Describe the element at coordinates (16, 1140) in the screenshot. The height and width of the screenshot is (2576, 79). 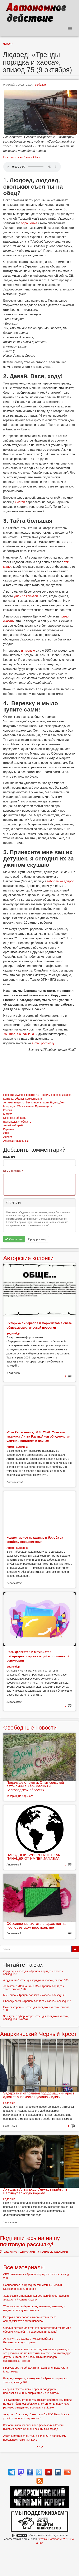
I see `Алексей Навальный` at that location.